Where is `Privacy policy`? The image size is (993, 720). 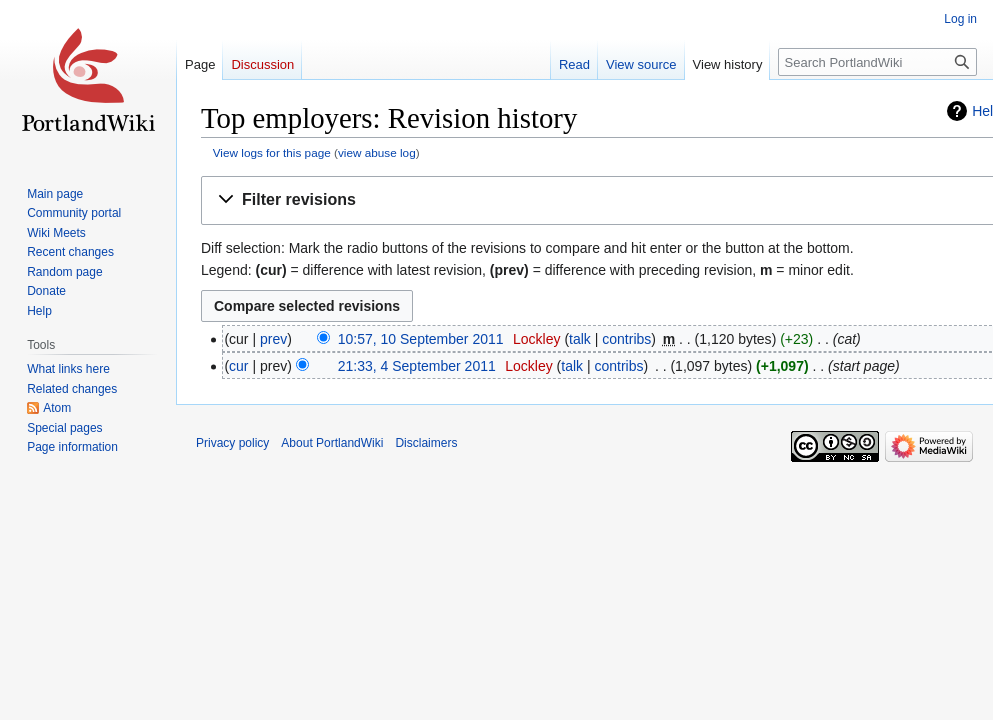 Privacy policy is located at coordinates (232, 443).